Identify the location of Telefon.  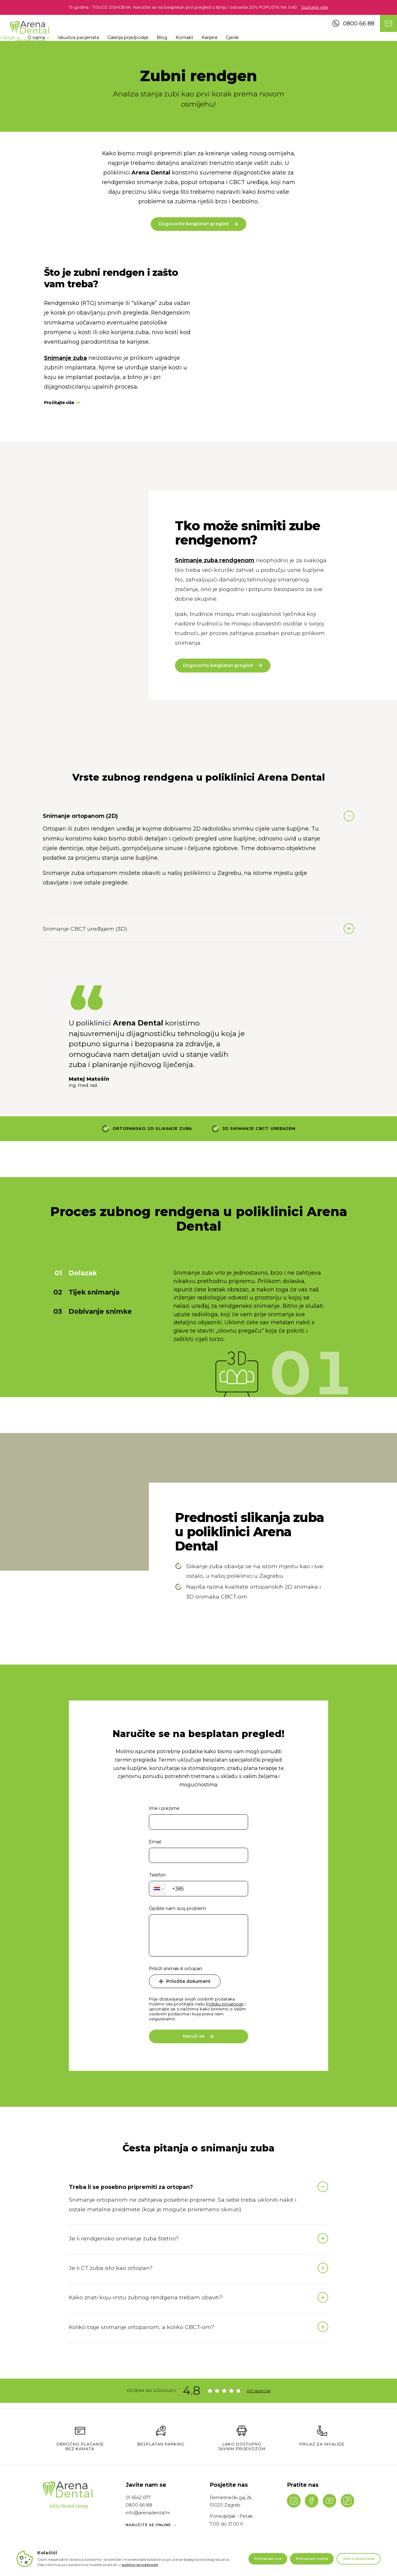
(157, 2088).